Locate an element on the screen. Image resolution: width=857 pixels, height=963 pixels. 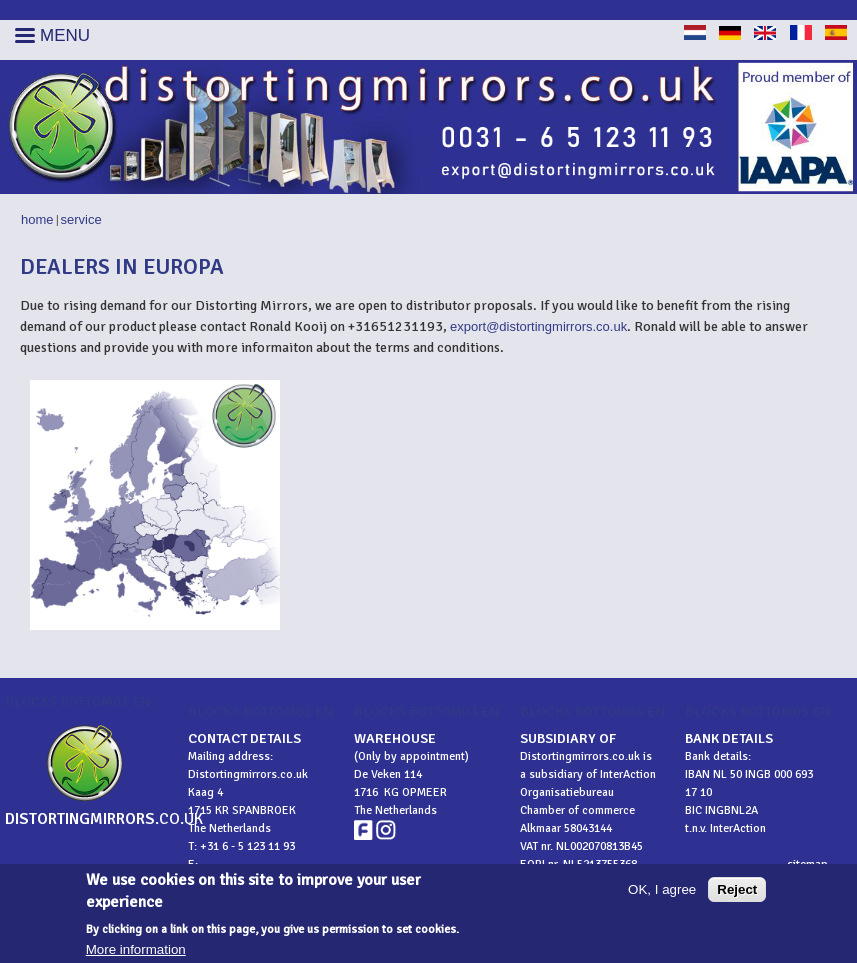
export@distortingmirrors.co.uk is located at coordinates (538, 326).